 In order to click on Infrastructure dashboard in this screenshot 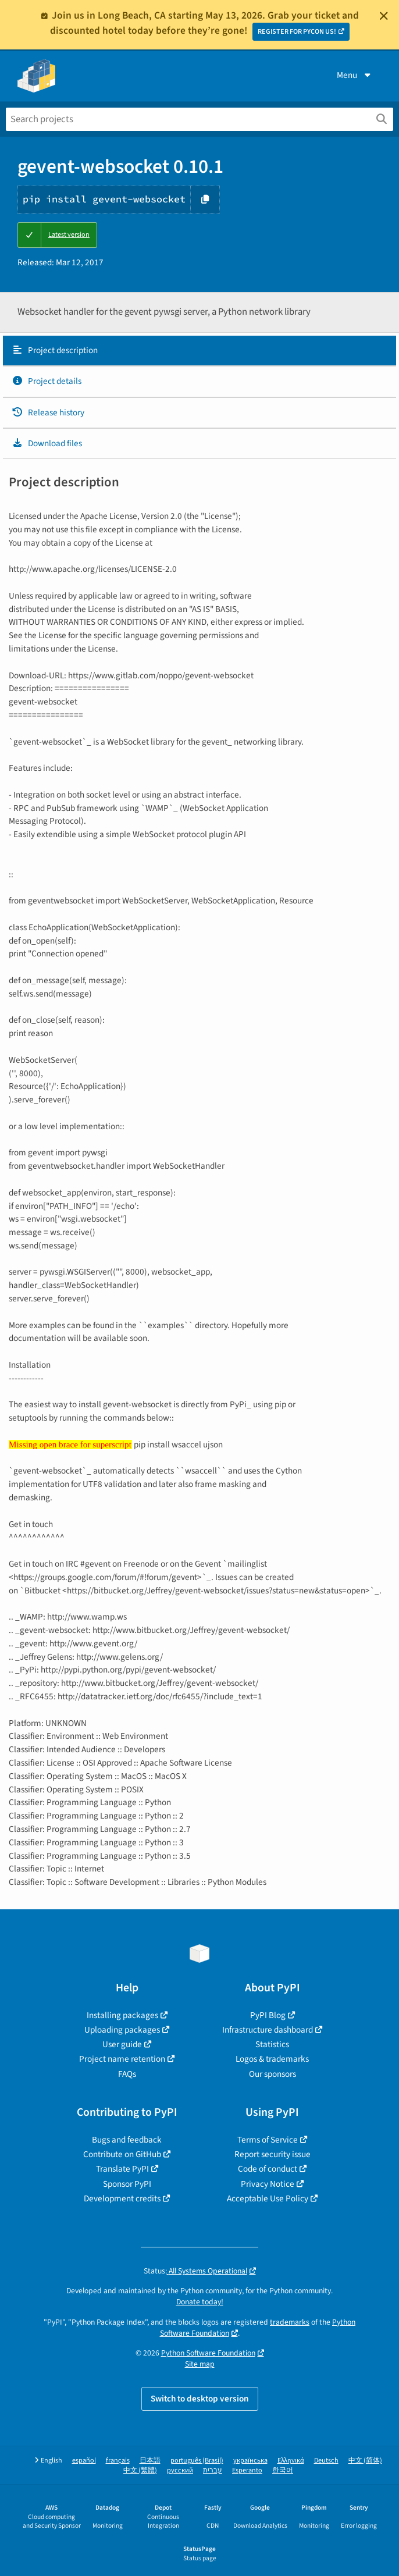, I will do `click(267, 2029)`.